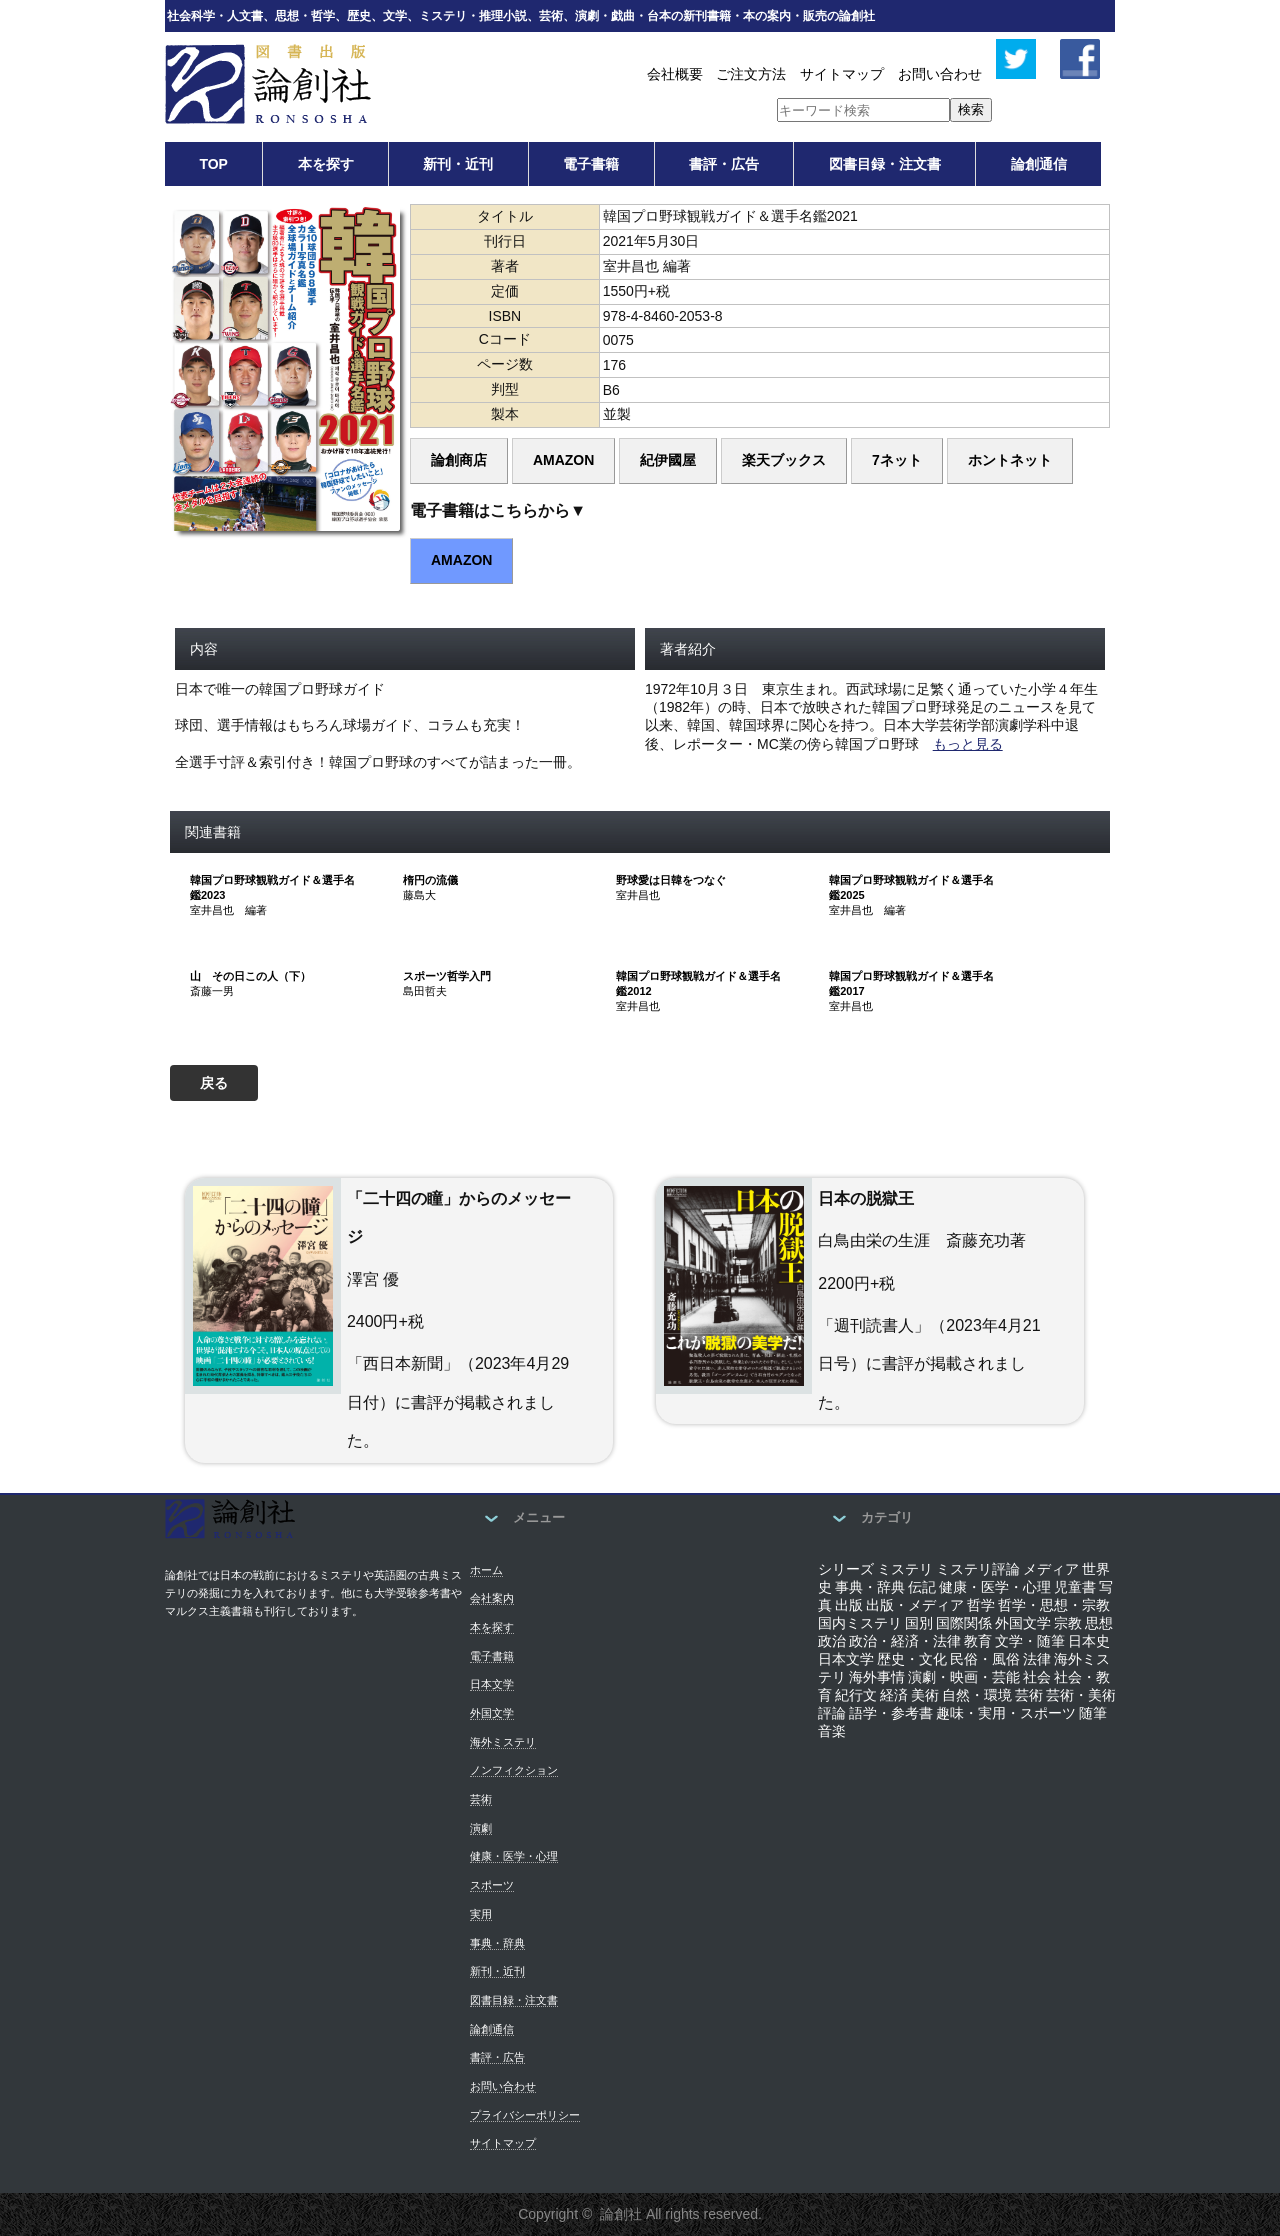 The image size is (1280, 2236). I want to click on もっと見る, so click(968, 744).